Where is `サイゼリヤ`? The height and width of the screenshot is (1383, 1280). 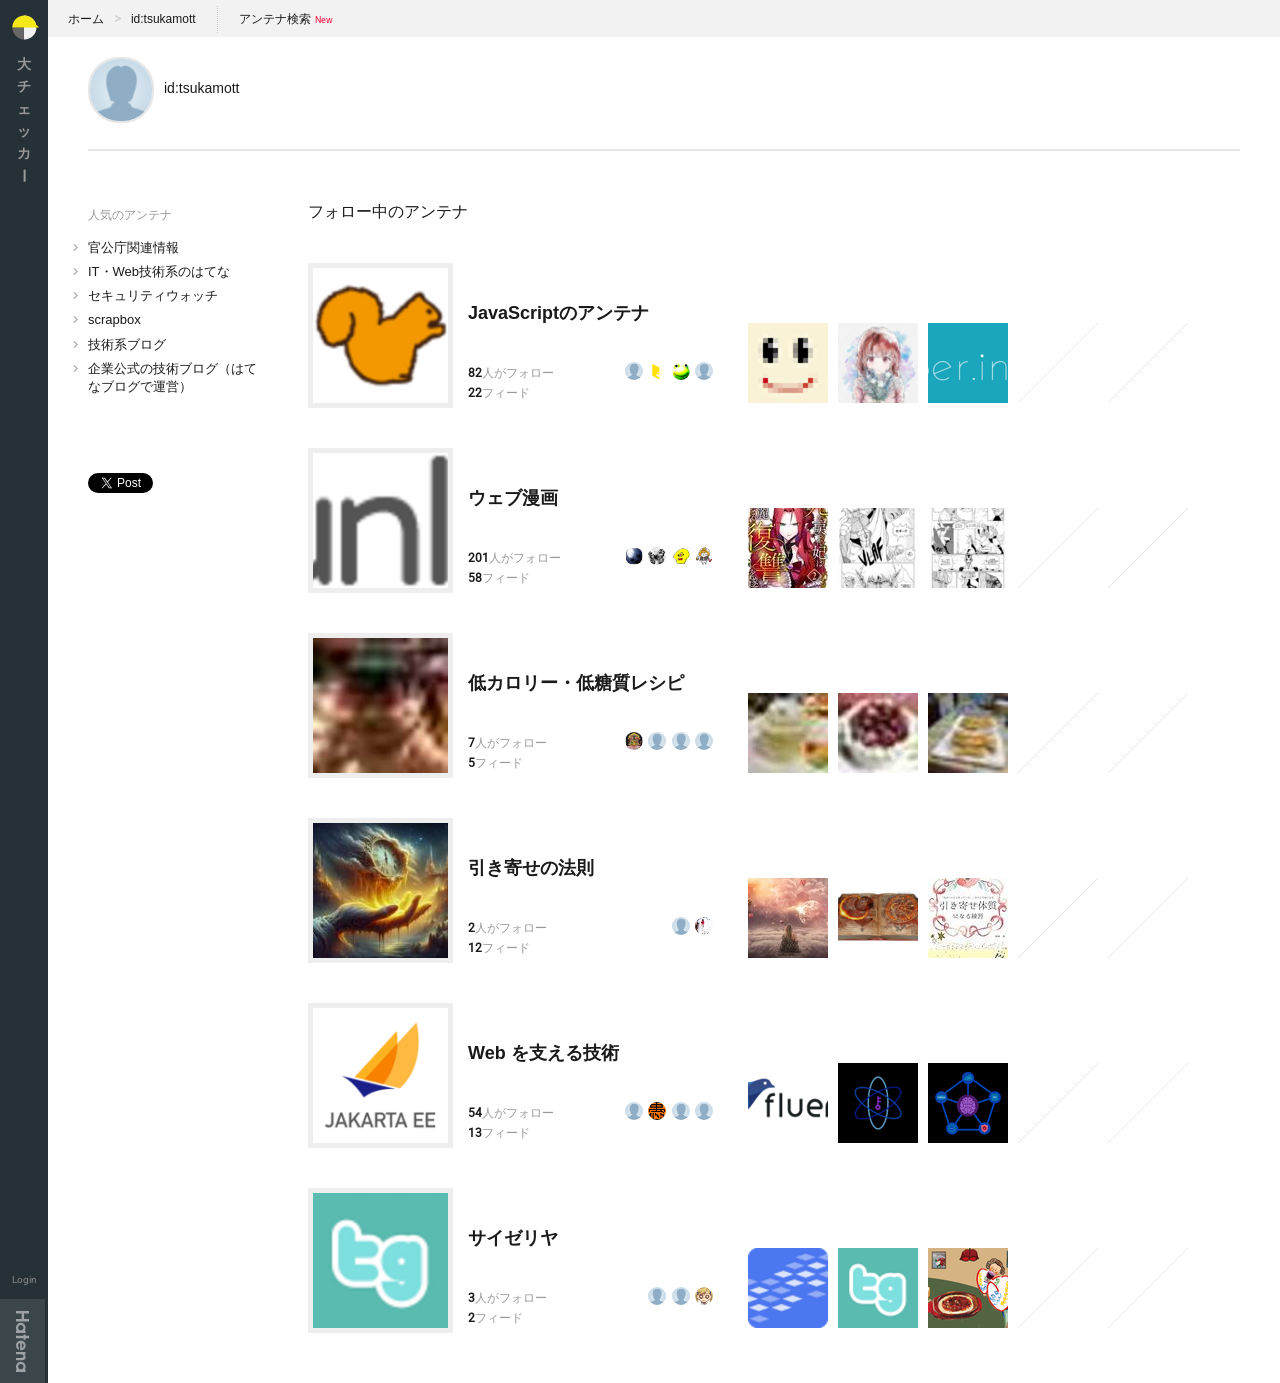 サイゼリヤ is located at coordinates (513, 1238).